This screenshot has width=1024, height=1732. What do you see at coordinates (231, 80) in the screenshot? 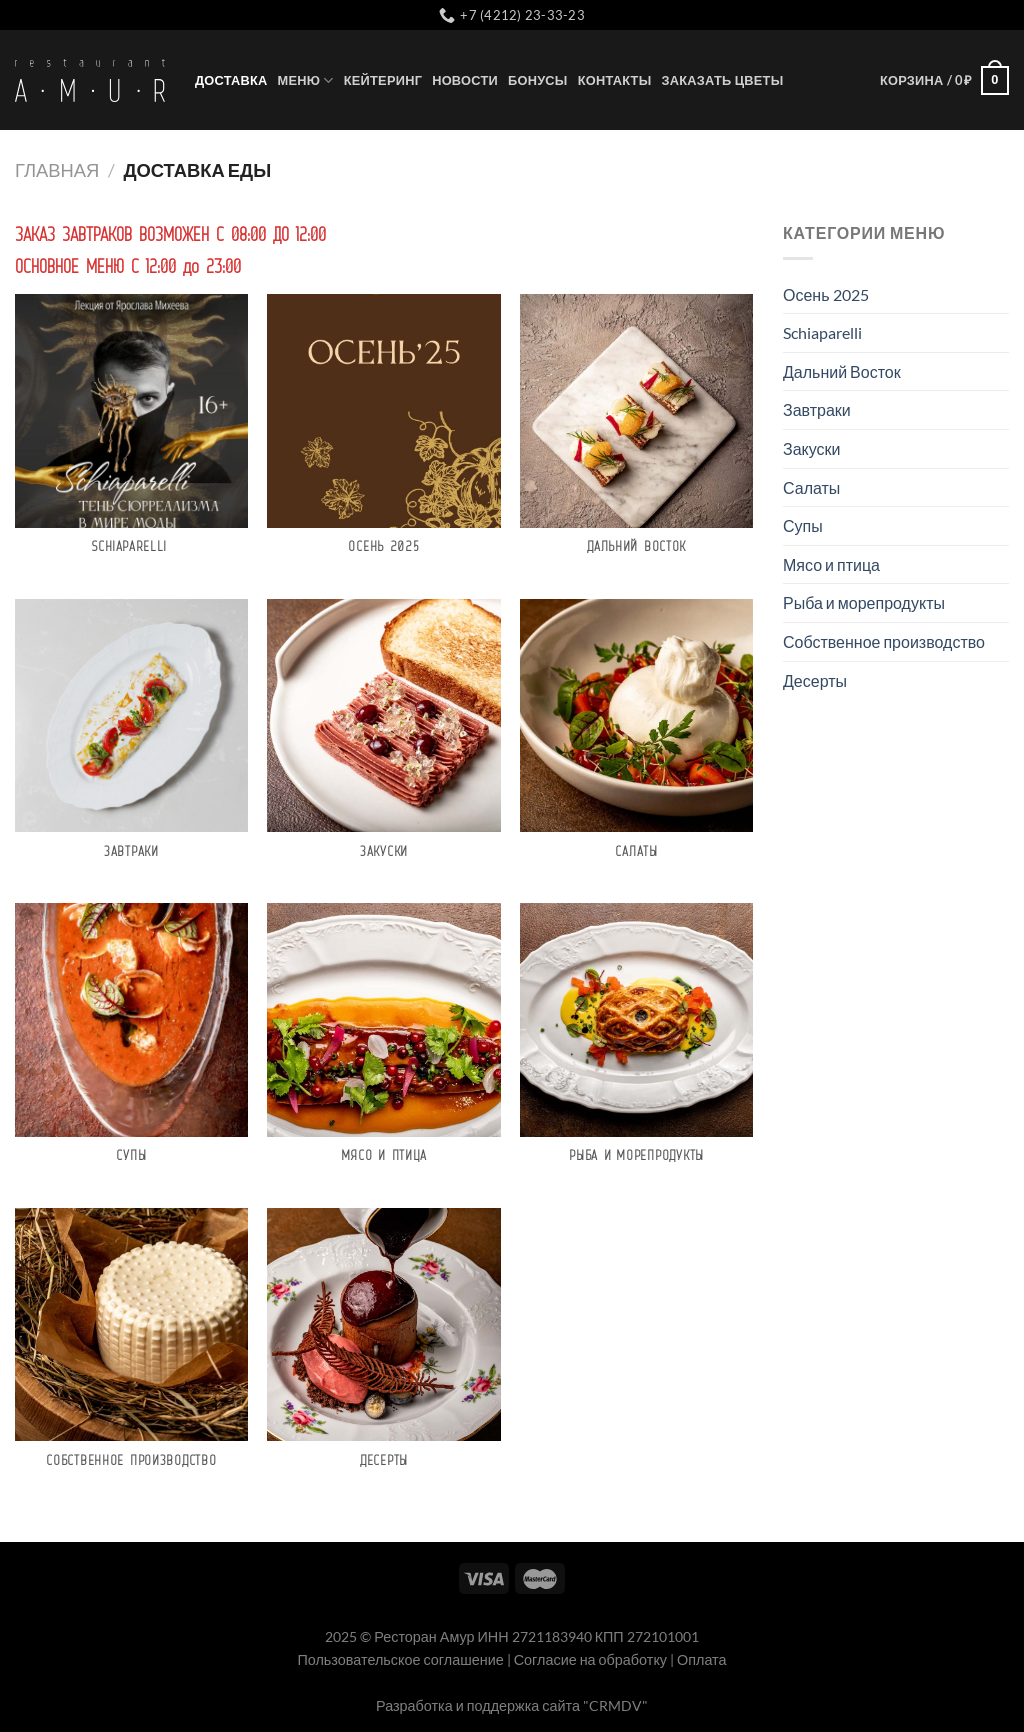
I see `Доставка` at bounding box center [231, 80].